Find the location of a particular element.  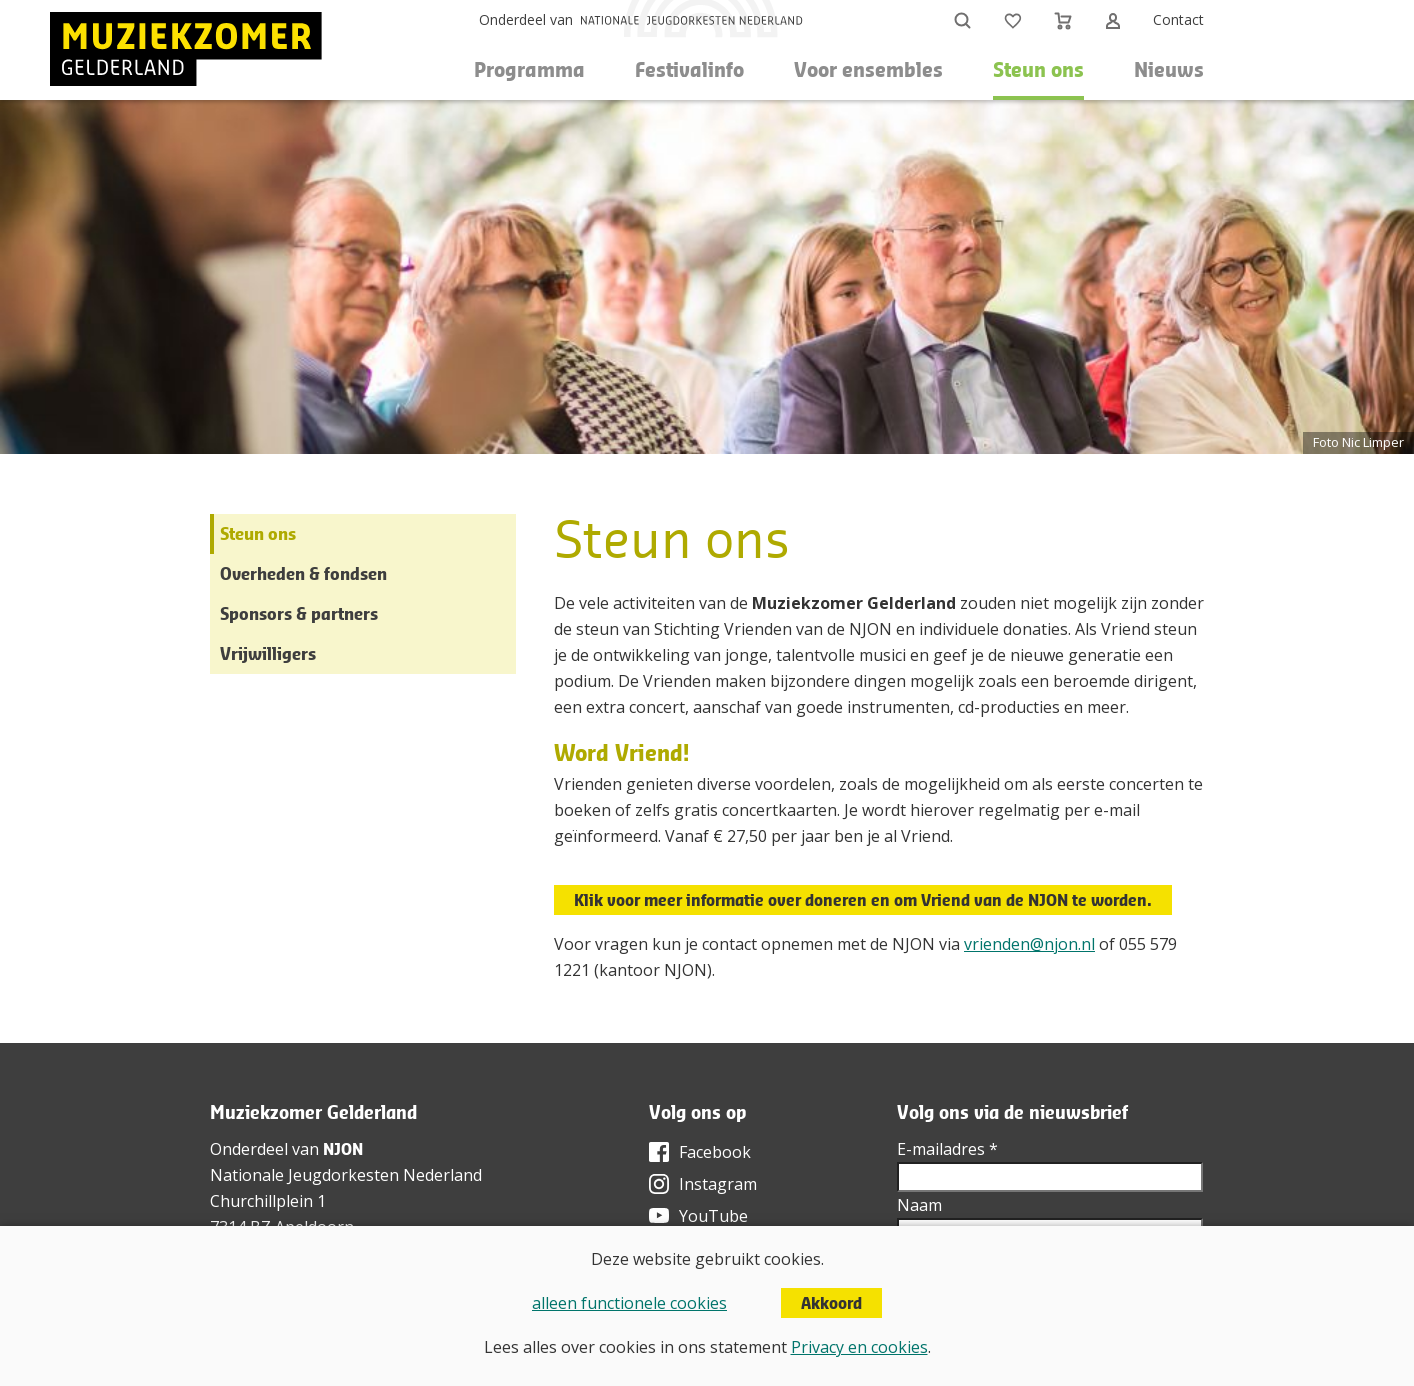

Naam is located at coordinates (919, 1205).